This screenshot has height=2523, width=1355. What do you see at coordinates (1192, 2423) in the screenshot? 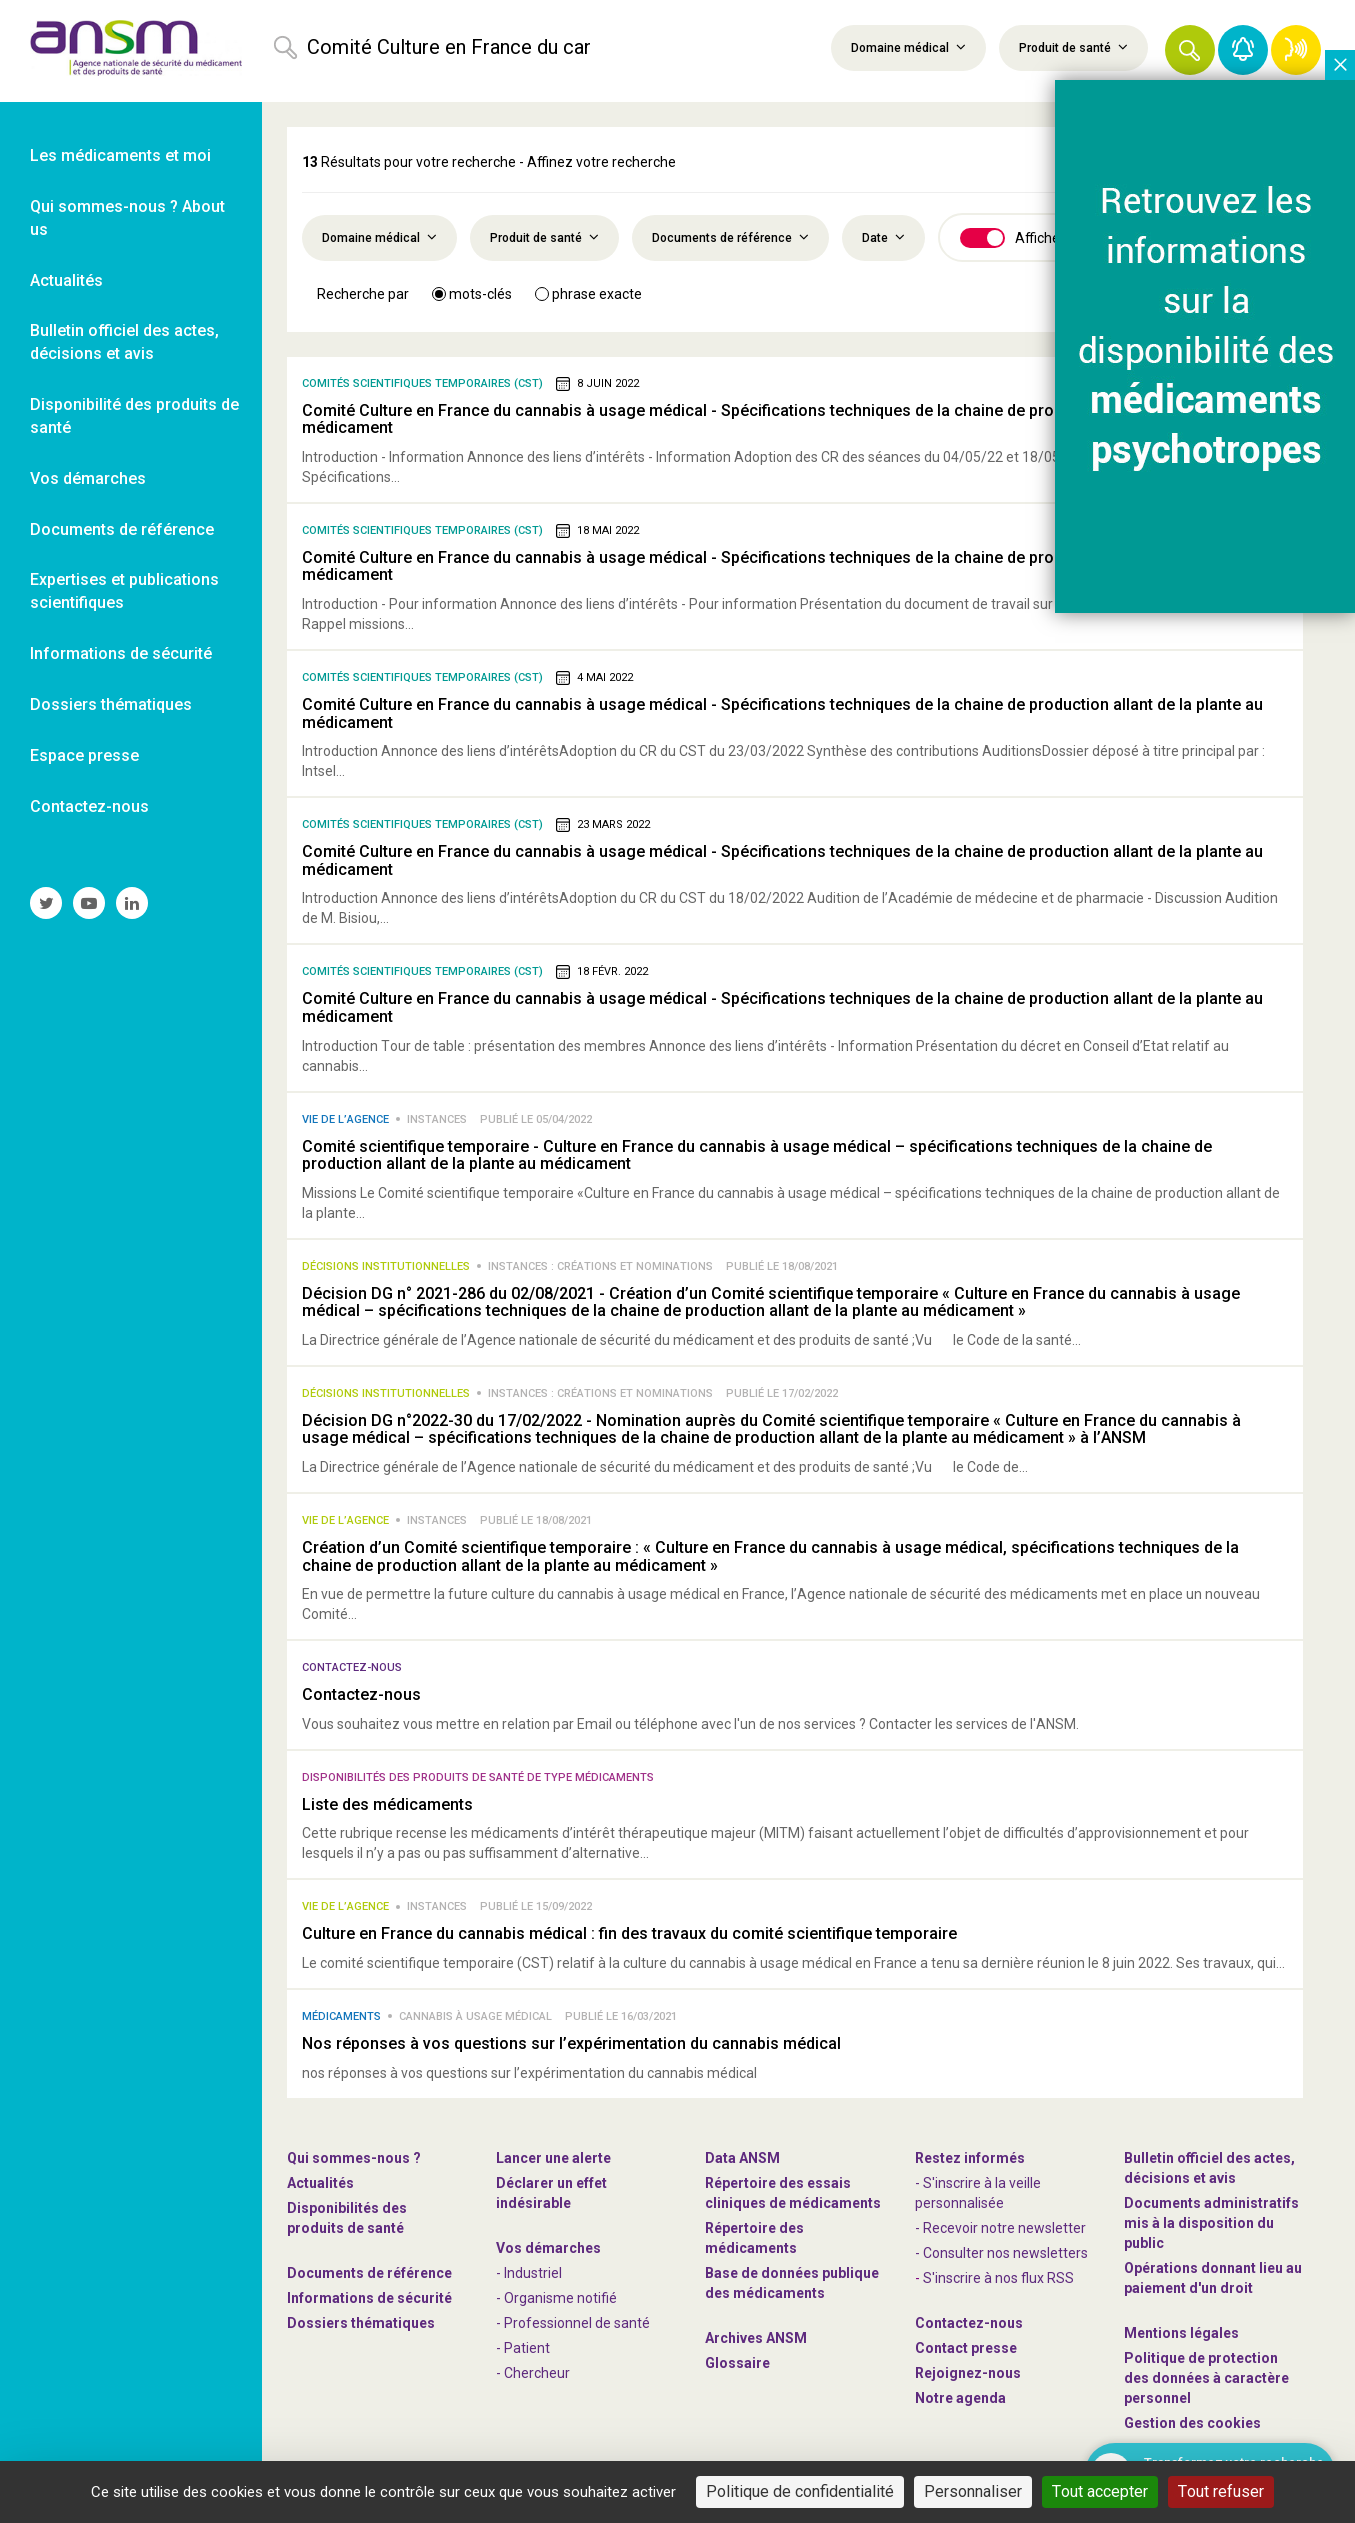
I see `Gestion des cookies` at bounding box center [1192, 2423].